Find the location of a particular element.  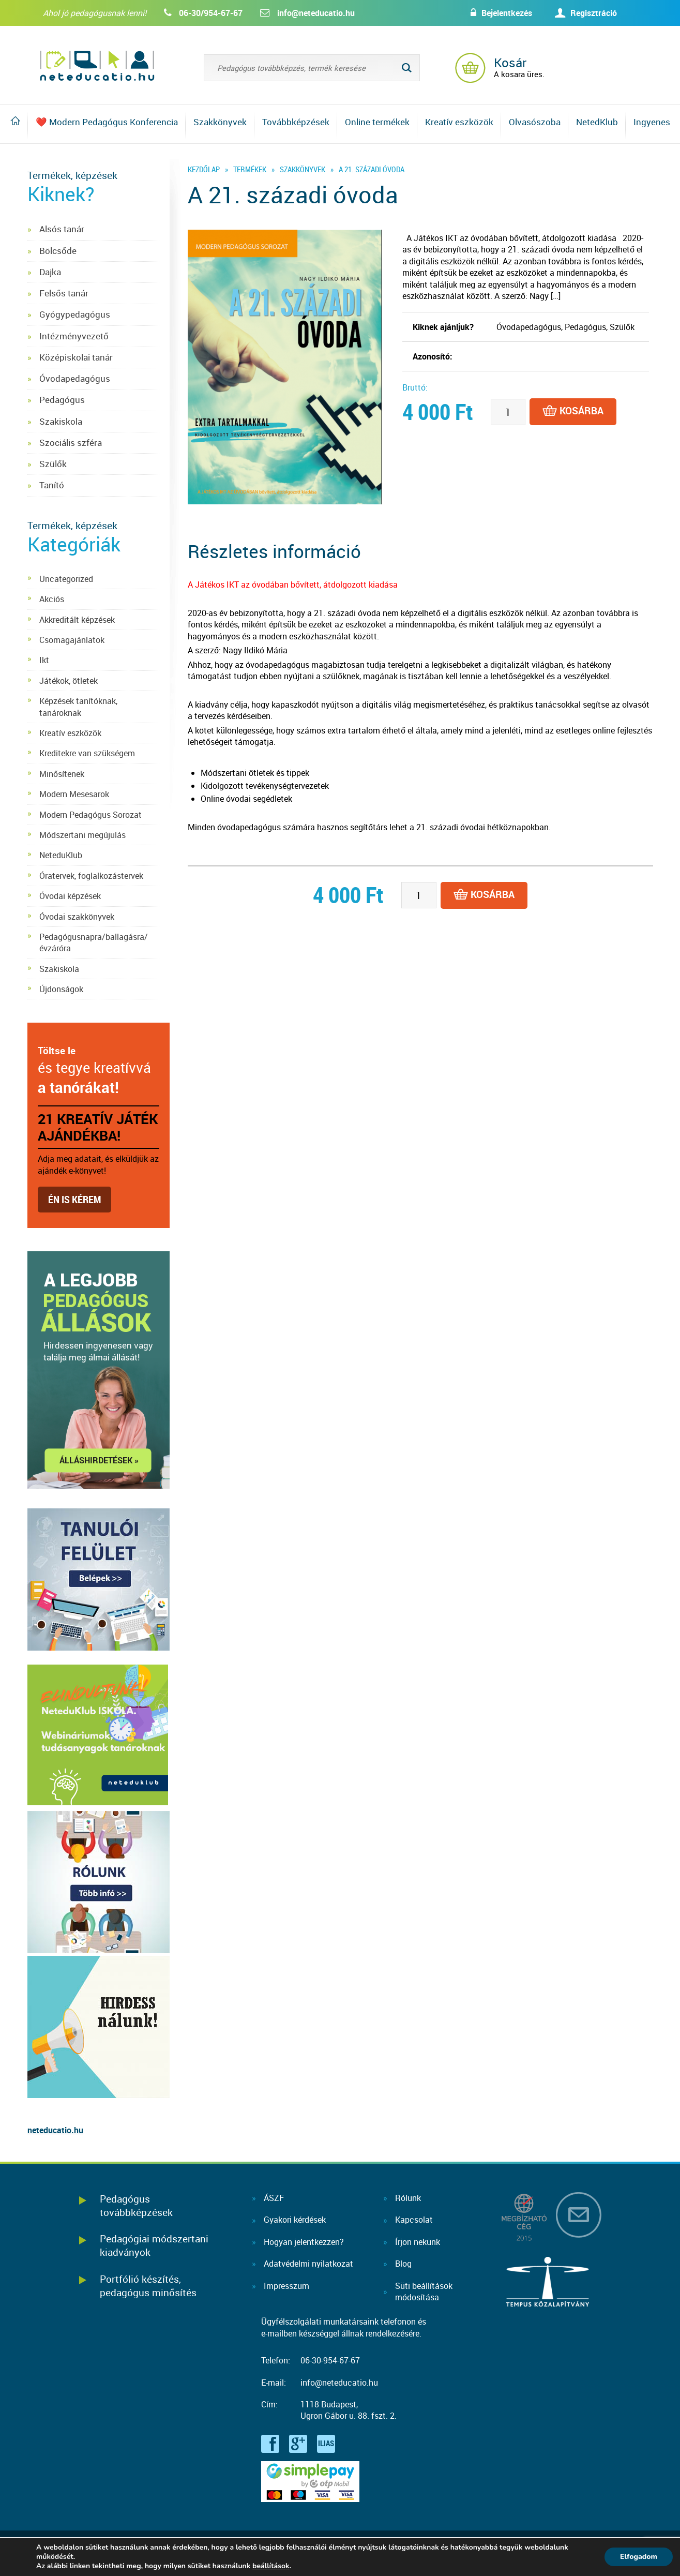

Csomagajánlatok is located at coordinates (71, 640).